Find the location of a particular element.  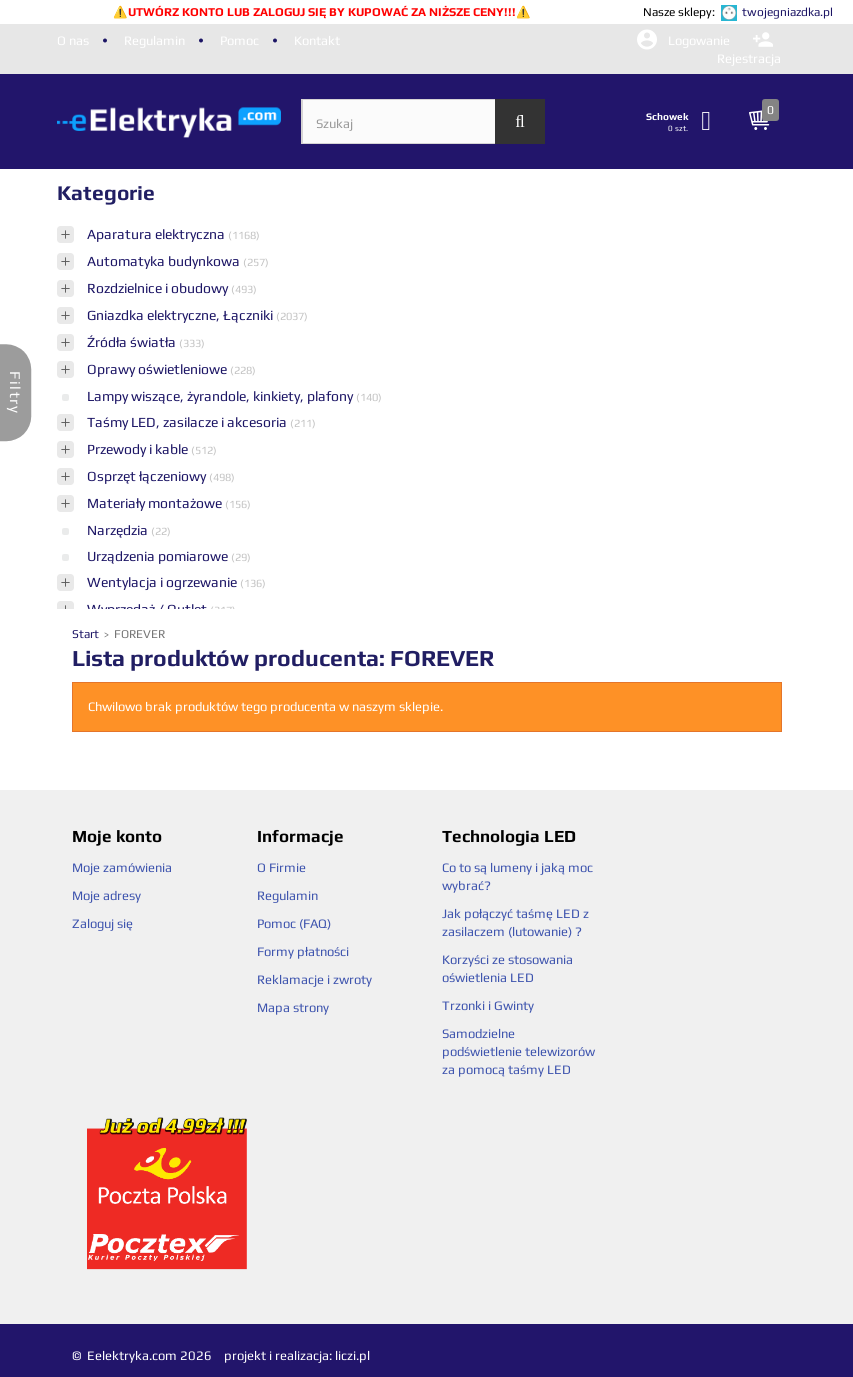

Materiały montażowe is located at coordinates (156, 503).